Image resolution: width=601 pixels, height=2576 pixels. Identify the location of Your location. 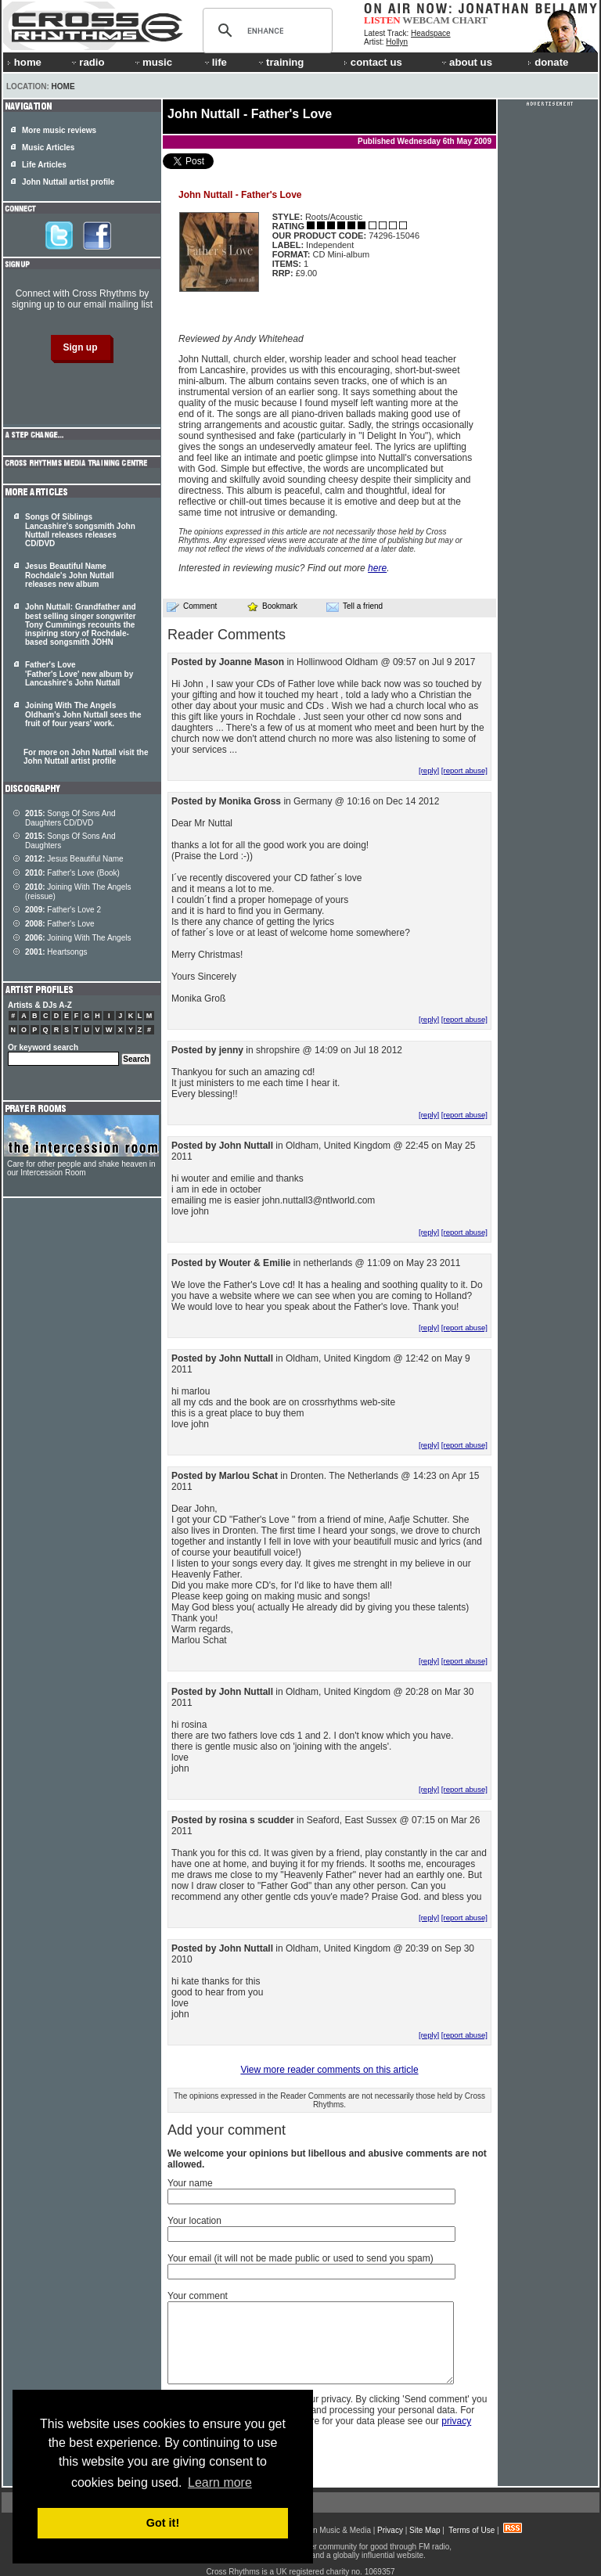
(194, 2220).